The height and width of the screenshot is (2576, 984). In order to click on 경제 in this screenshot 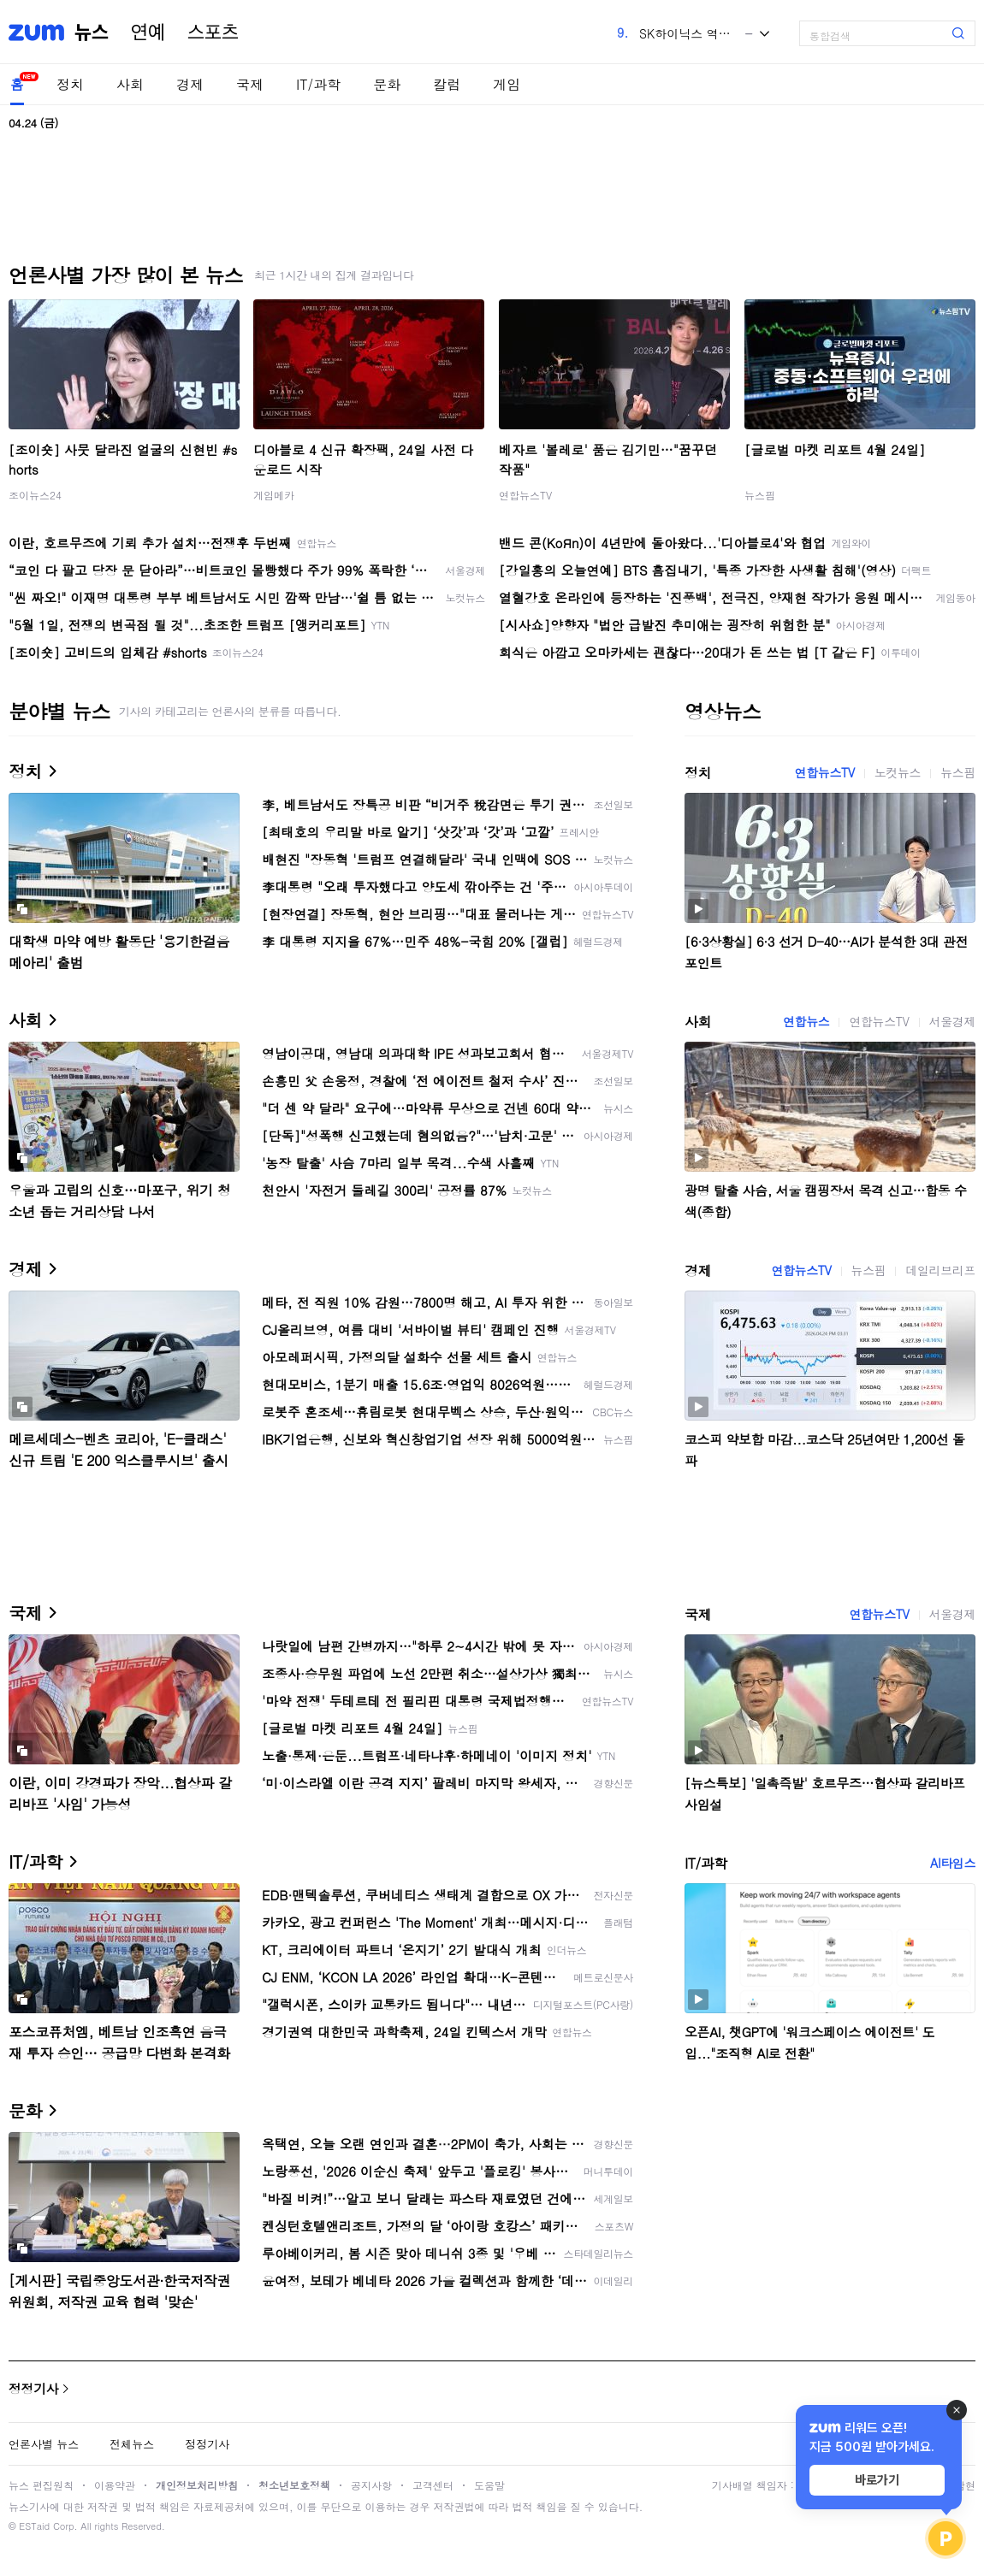, I will do `click(190, 84)`.